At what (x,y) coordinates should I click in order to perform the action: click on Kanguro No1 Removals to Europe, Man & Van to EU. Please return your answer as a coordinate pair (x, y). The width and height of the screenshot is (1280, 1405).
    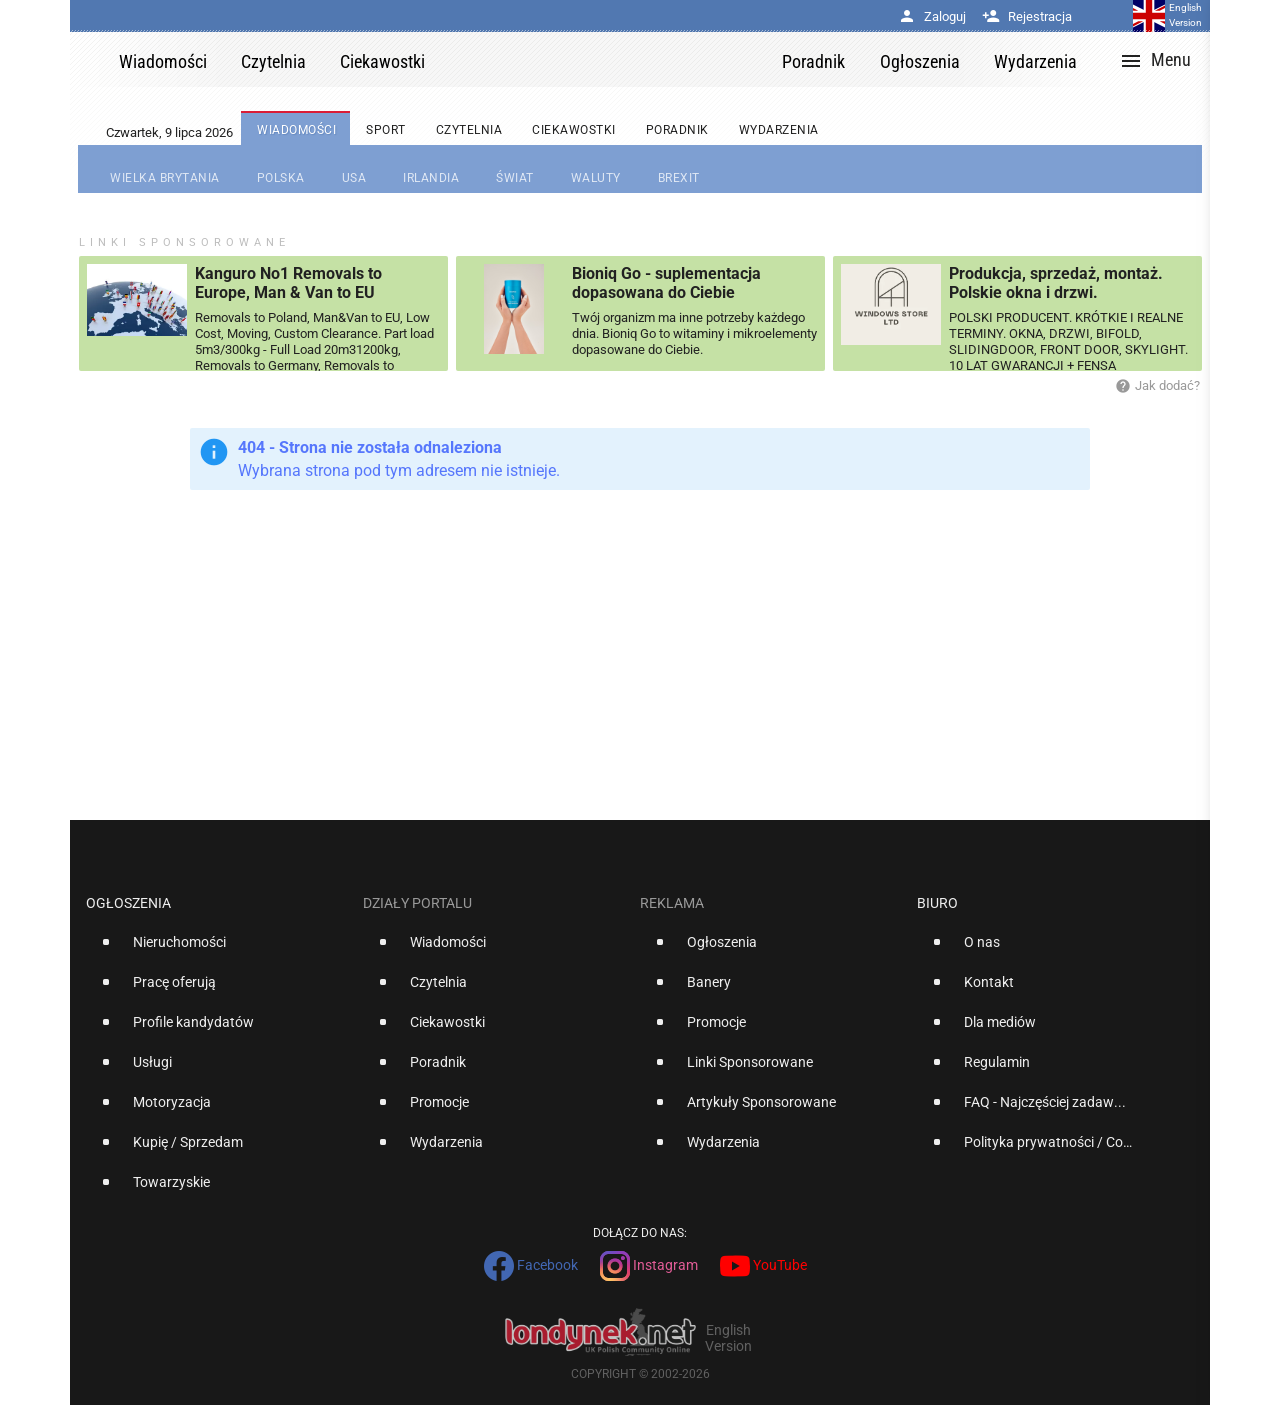
    Looking at the image, I should click on (288, 283).